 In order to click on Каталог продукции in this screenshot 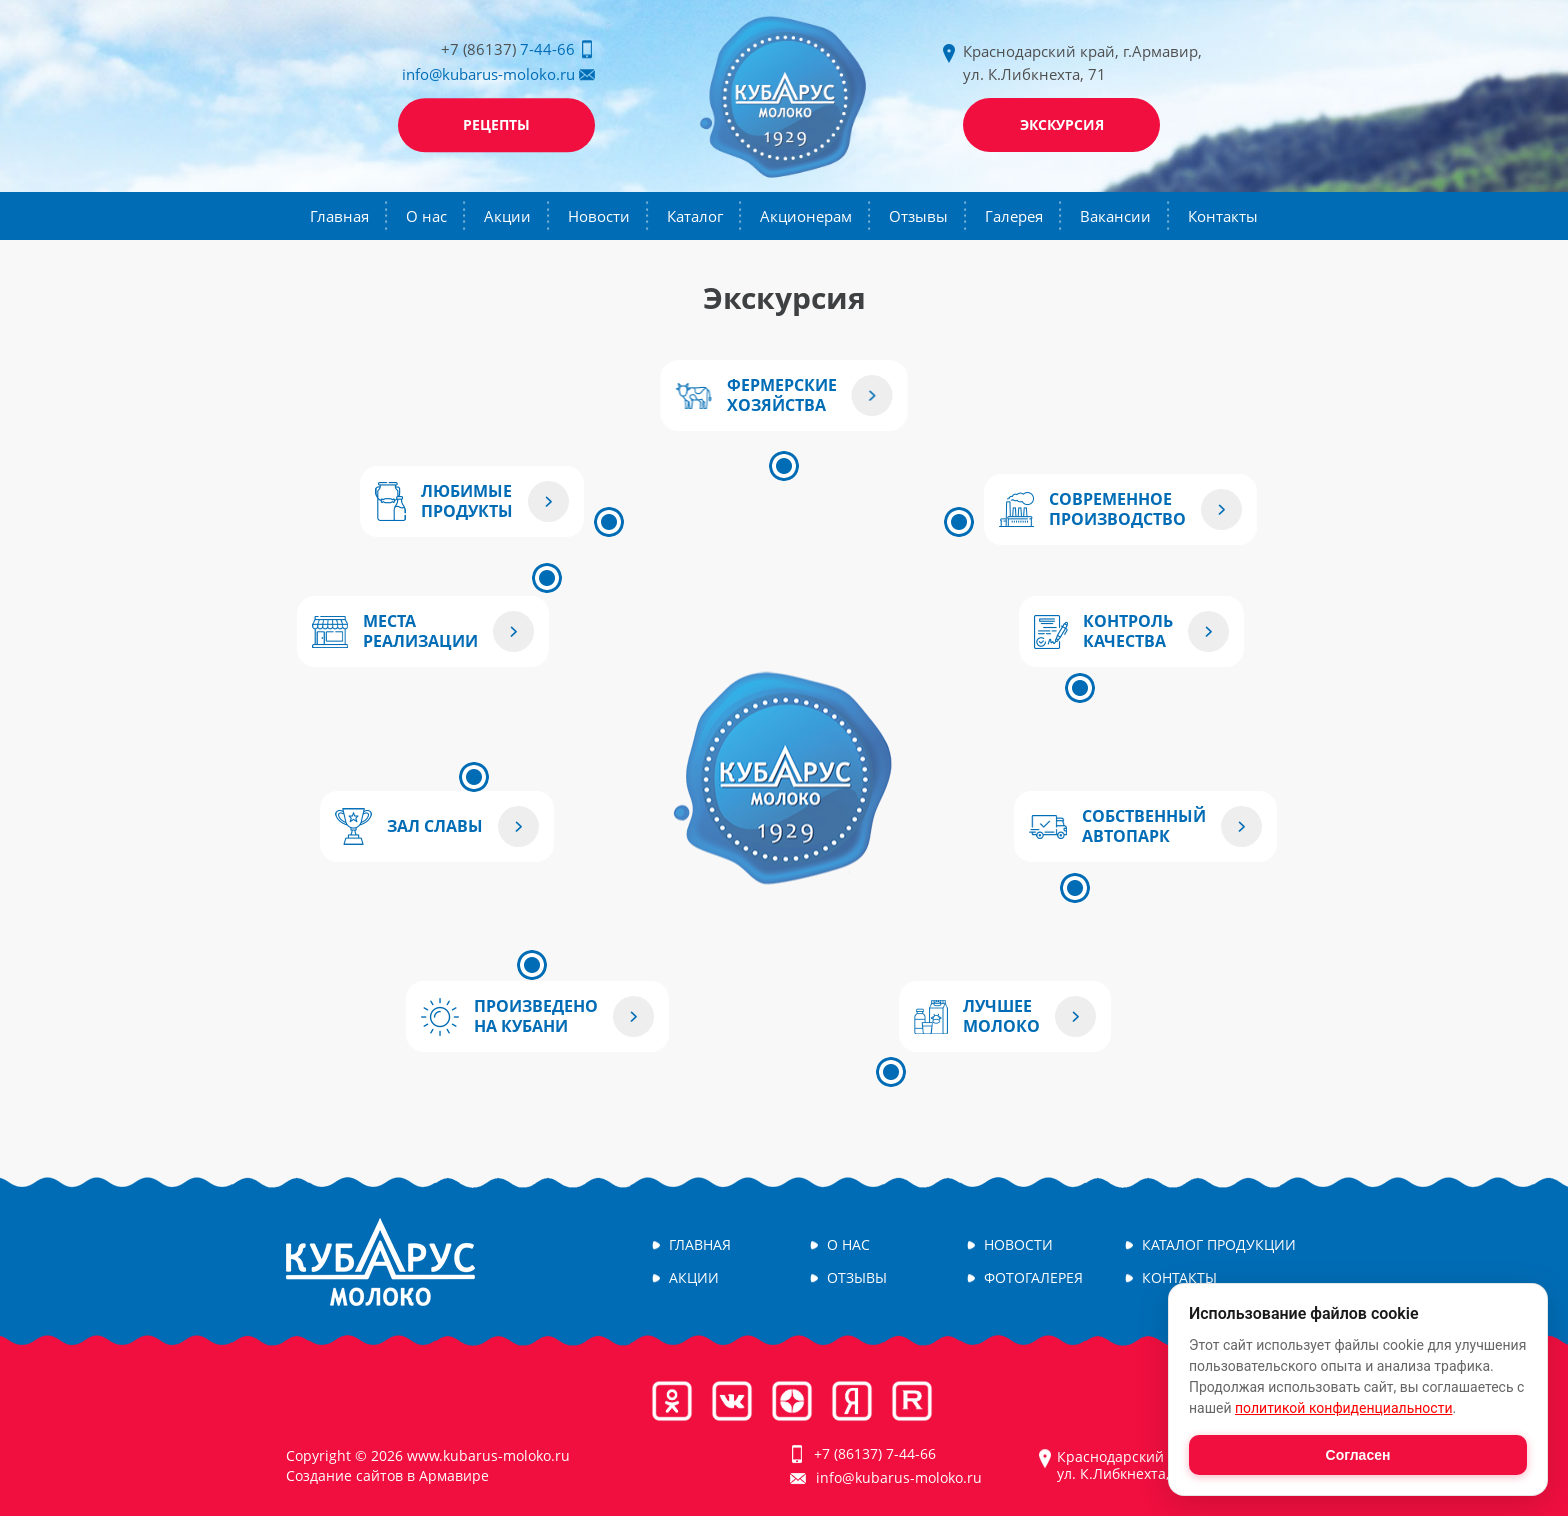, I will do `click(1219, 1245)`.